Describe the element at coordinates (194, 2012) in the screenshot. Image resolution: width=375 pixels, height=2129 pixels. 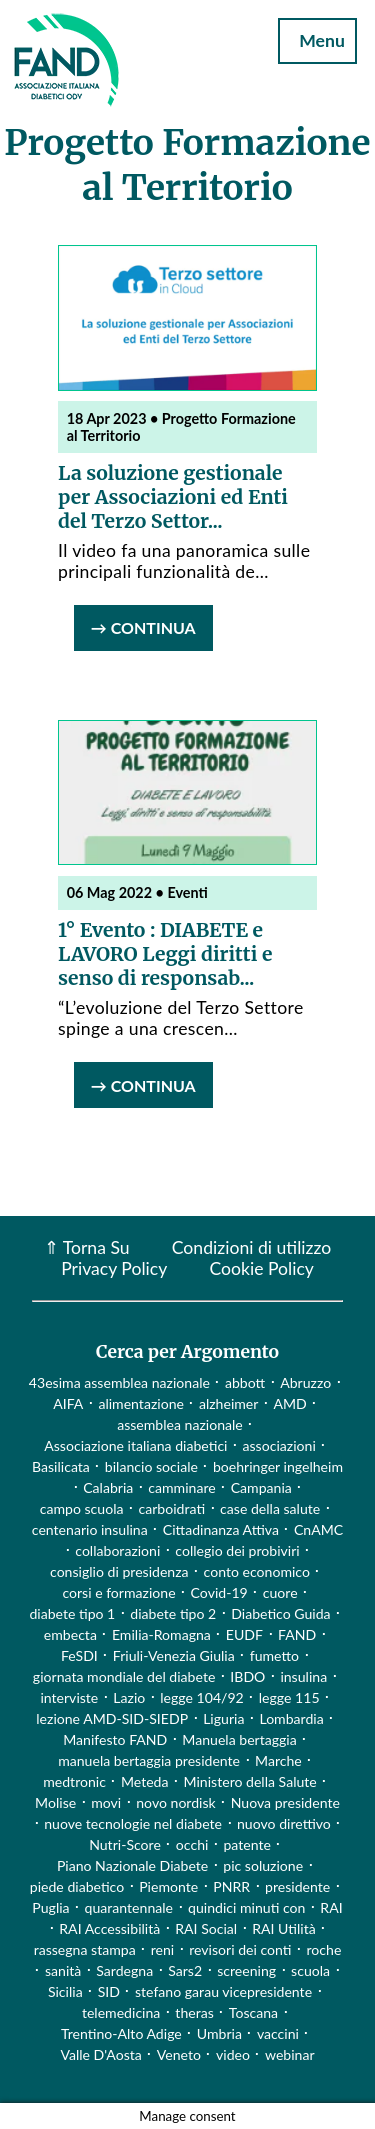
I see `theras [theras (1 elemento)]` at that location.